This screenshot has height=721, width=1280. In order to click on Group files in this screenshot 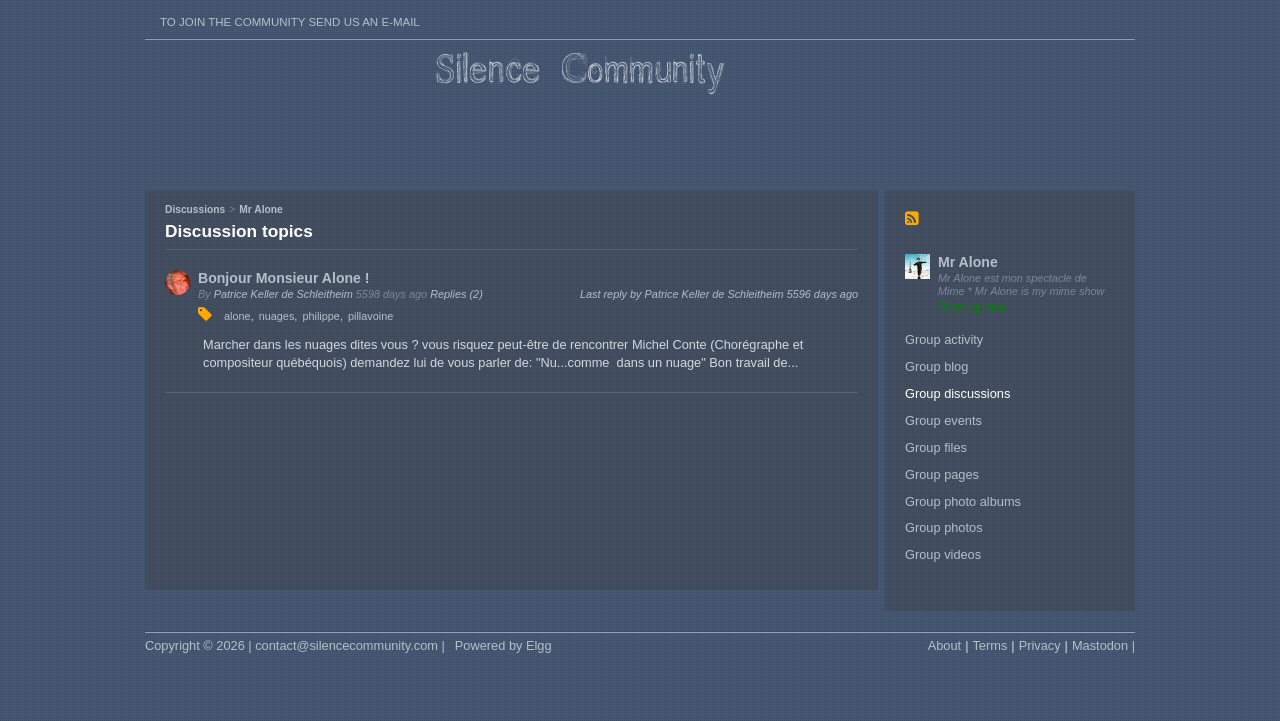, I will do `click(936, 447)`.